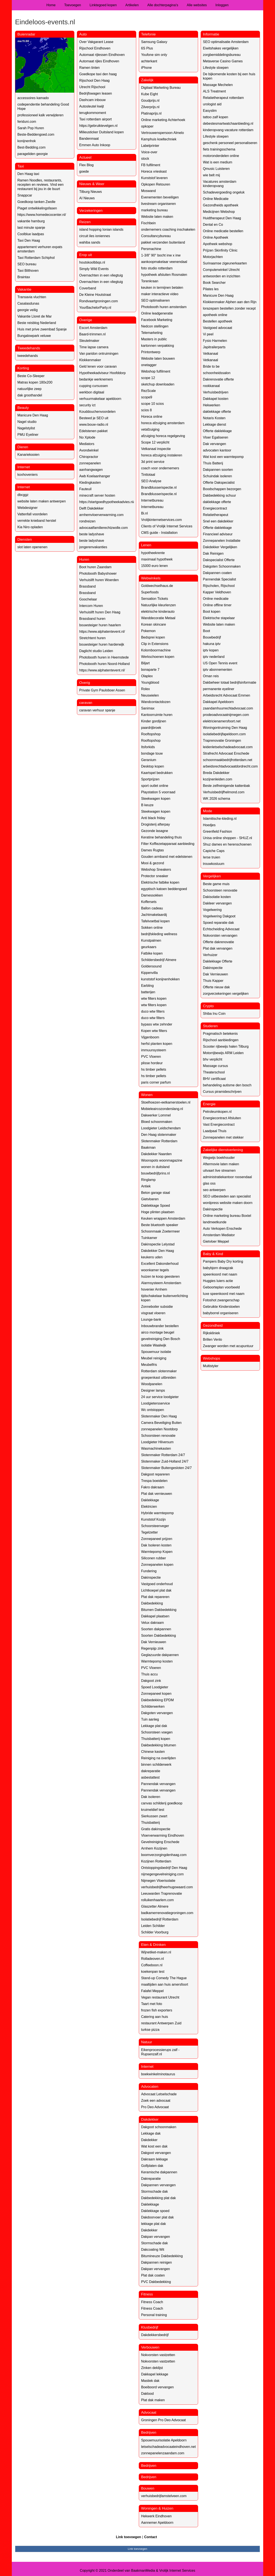  Describe the element at coordinates (154, 998) in the screenshot. I see `wtw filters kopen` at that location.